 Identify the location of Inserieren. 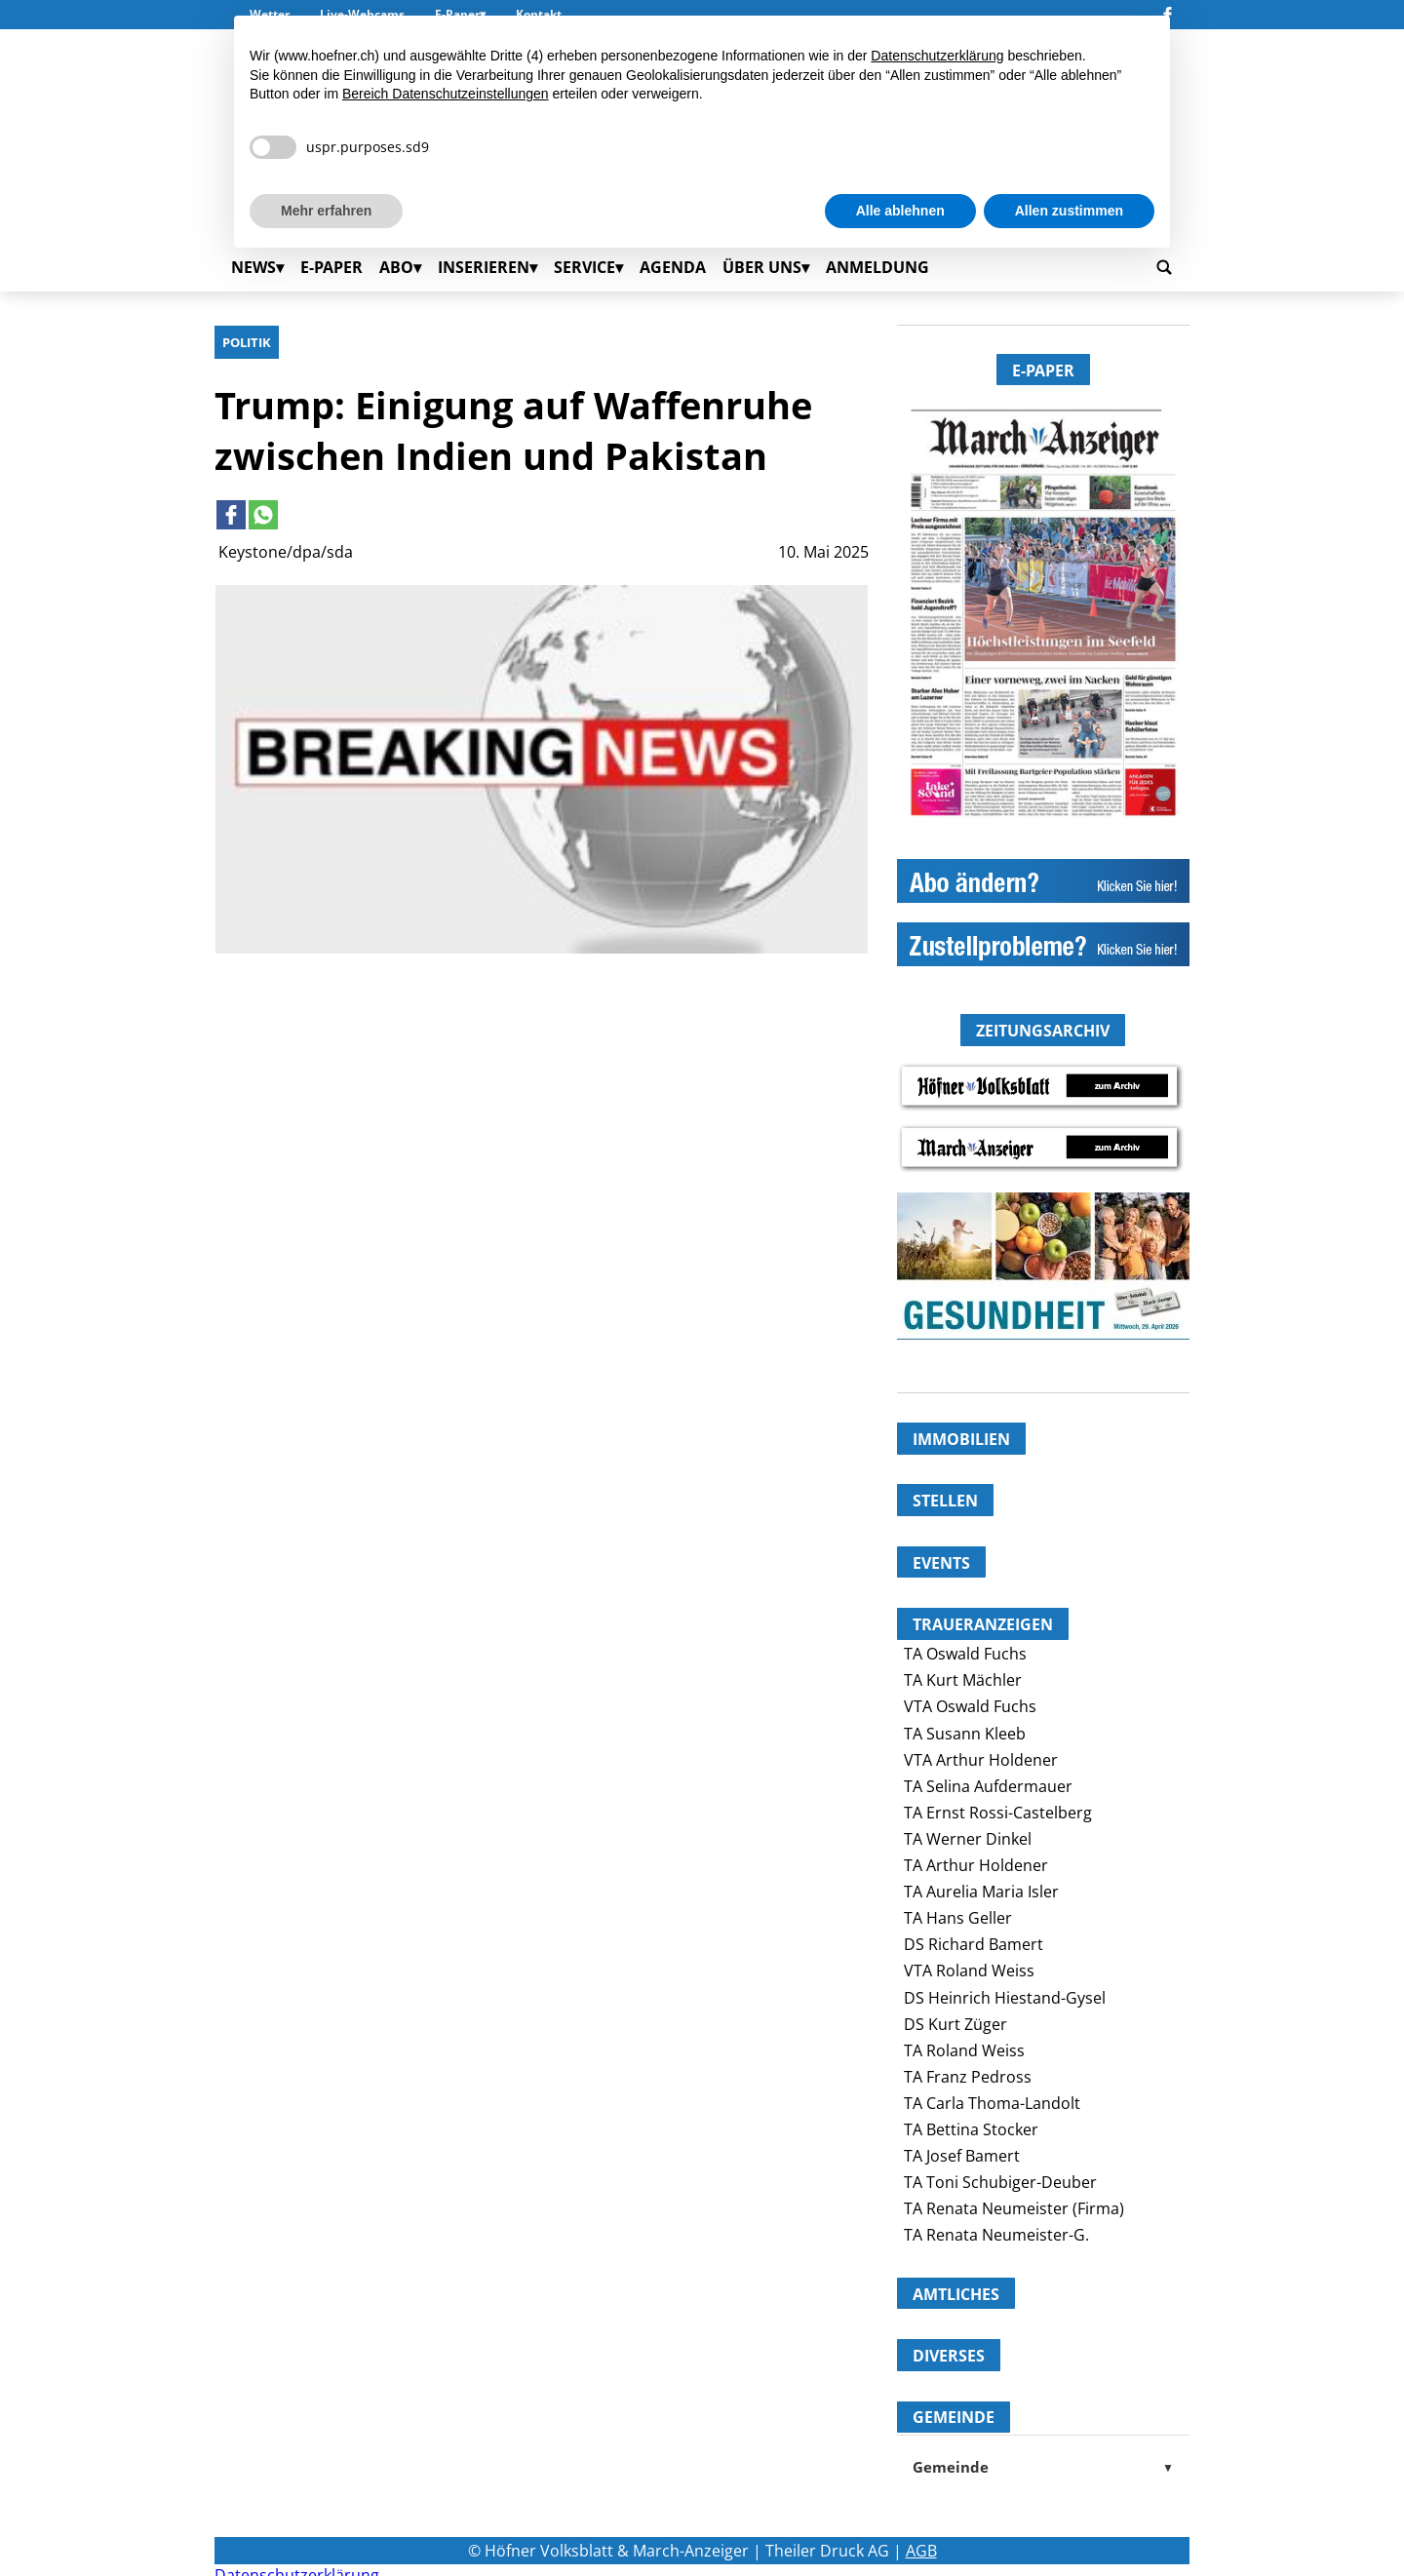
(483, 267).